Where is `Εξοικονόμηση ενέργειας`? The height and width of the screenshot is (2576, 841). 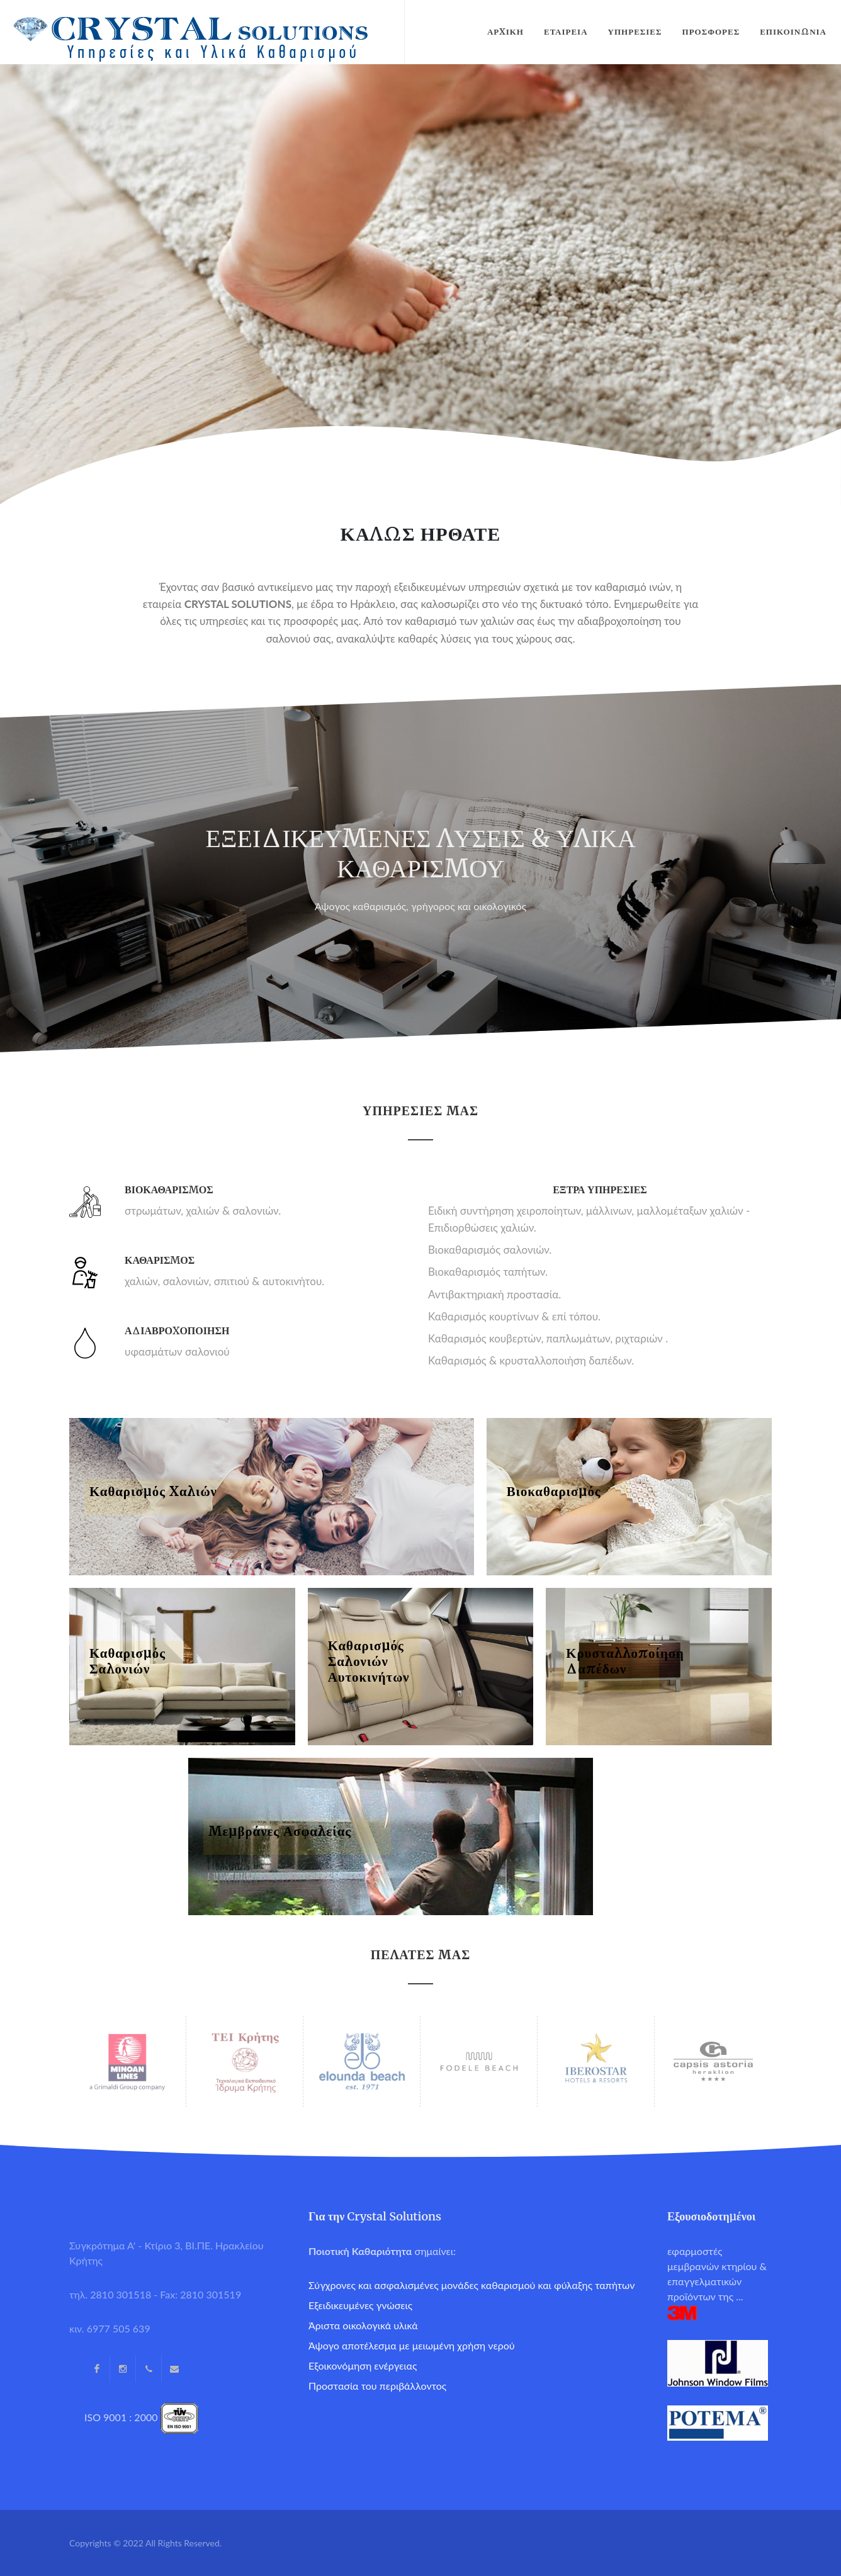
Εξοικονόμηση ενέργειας is located at coordinates (362, 2365).